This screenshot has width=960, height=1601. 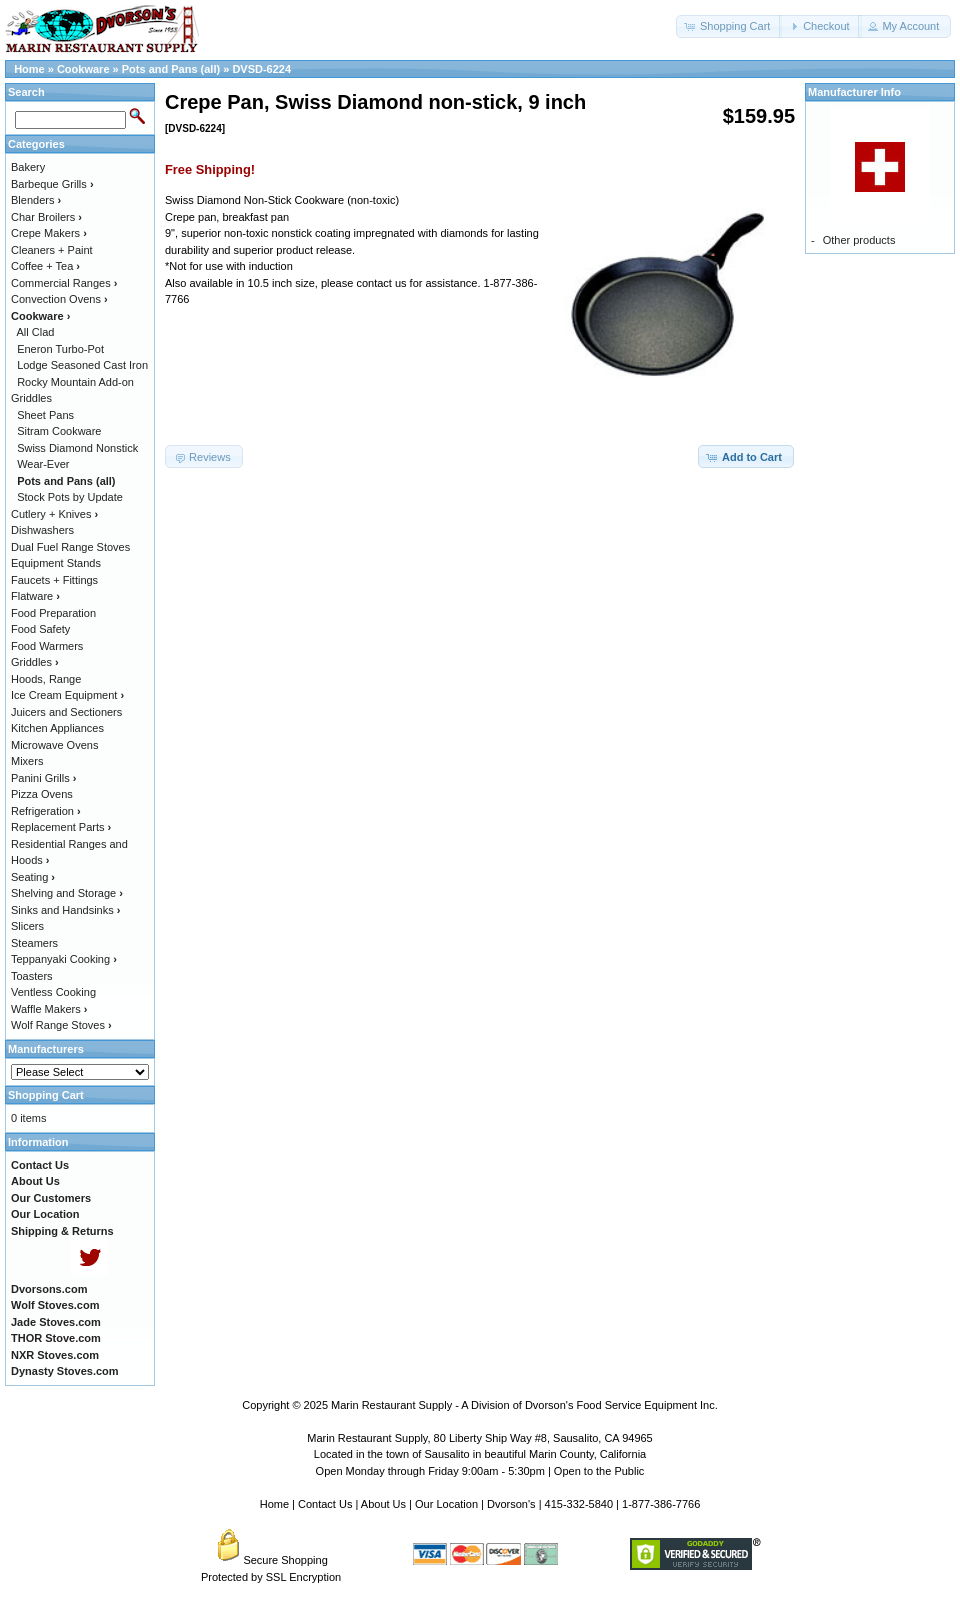 What do you see at coordinates (27, 761) in the screenshot?
I see `Mixers` at bounding box center [27, 761].